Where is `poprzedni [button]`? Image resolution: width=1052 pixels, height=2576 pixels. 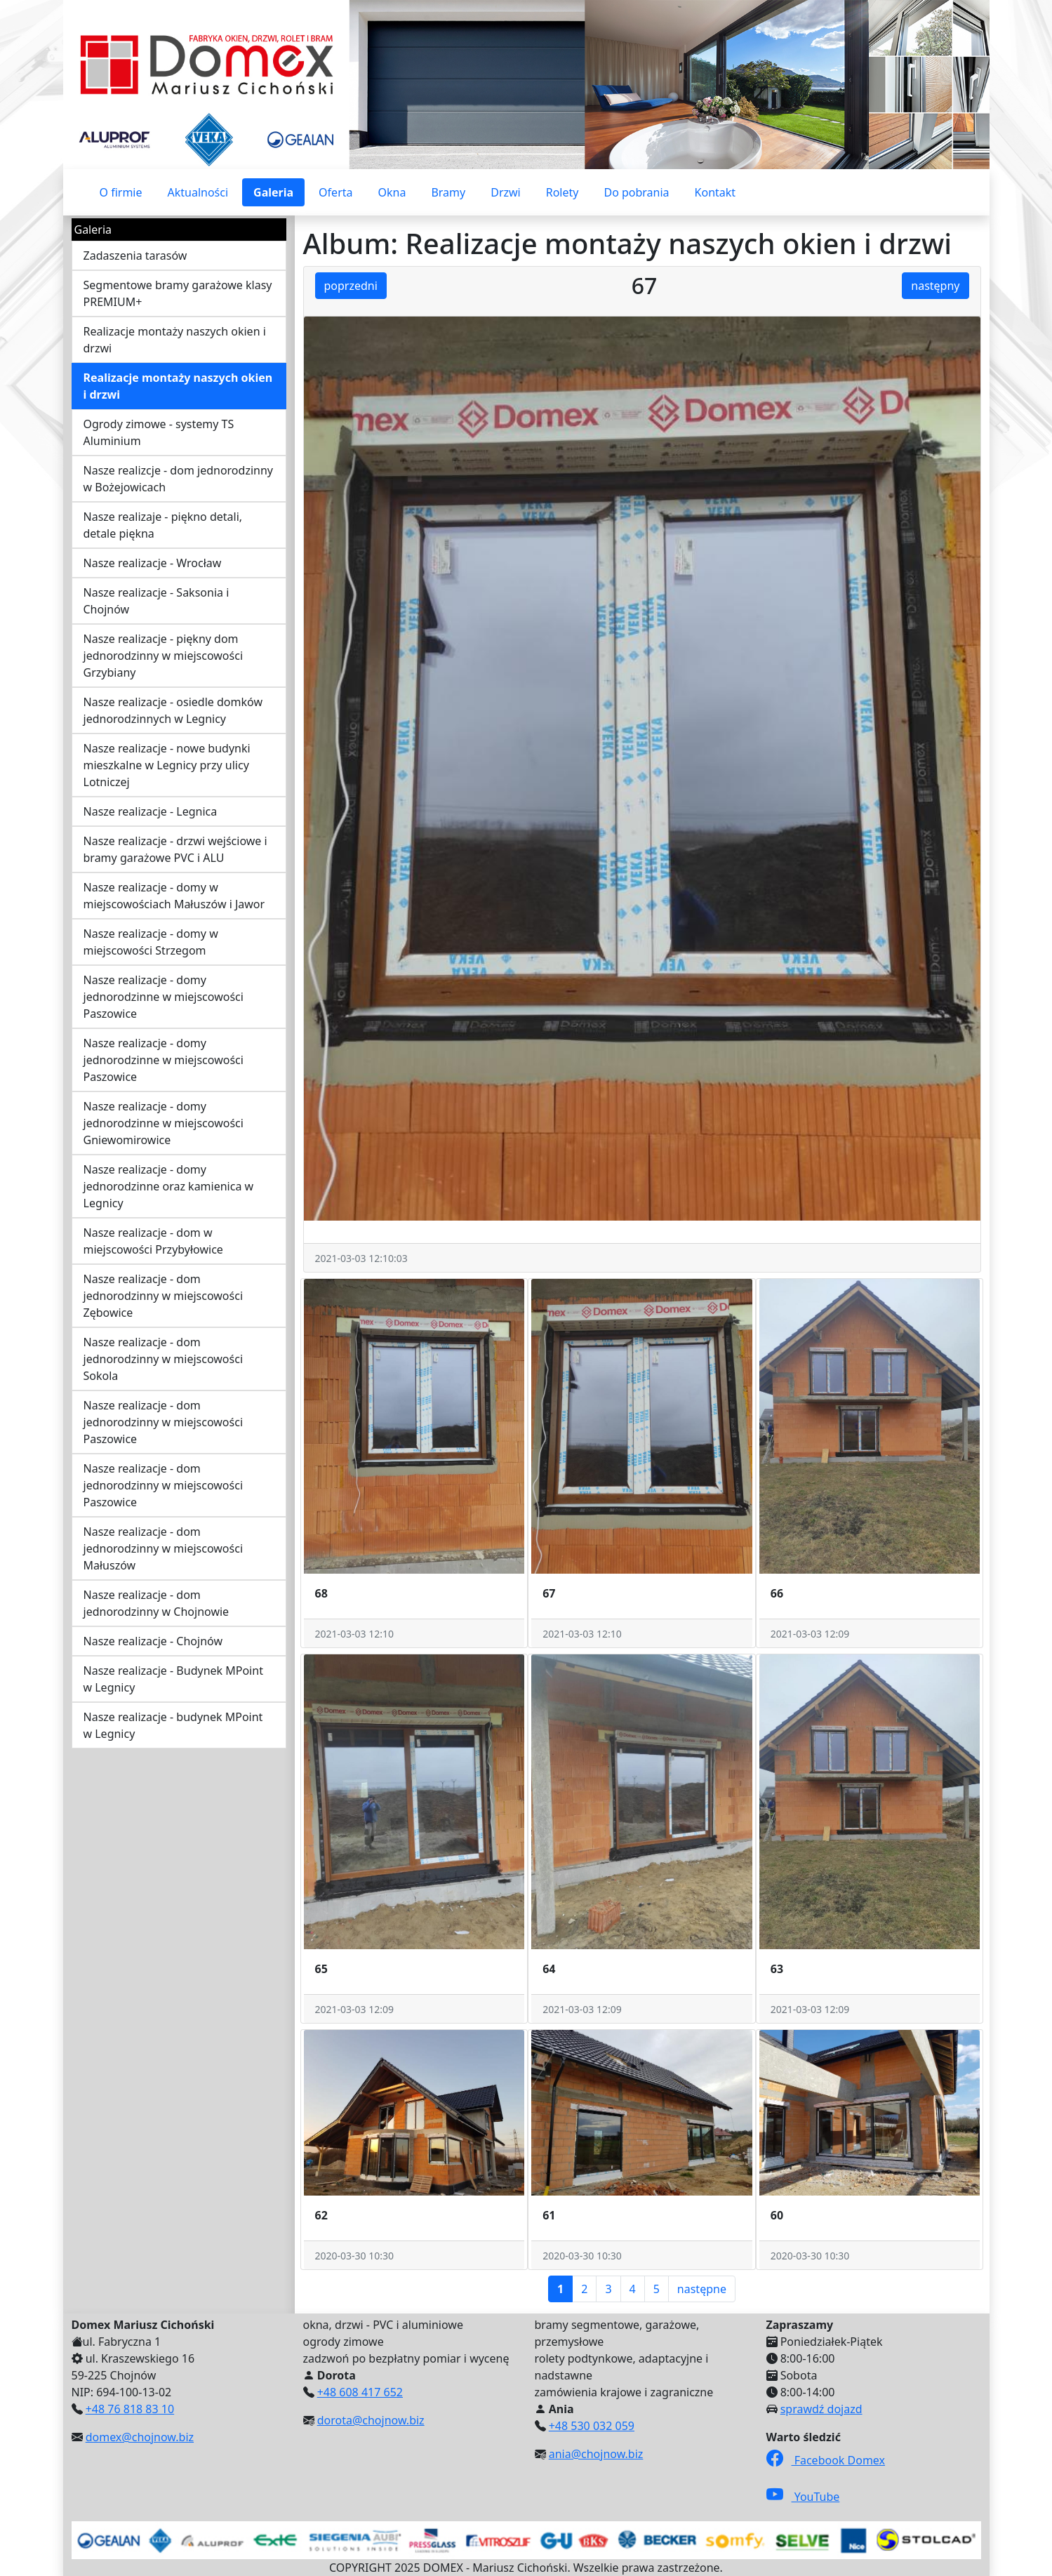
poprzedni [button] is located at coordinates (351, 285).